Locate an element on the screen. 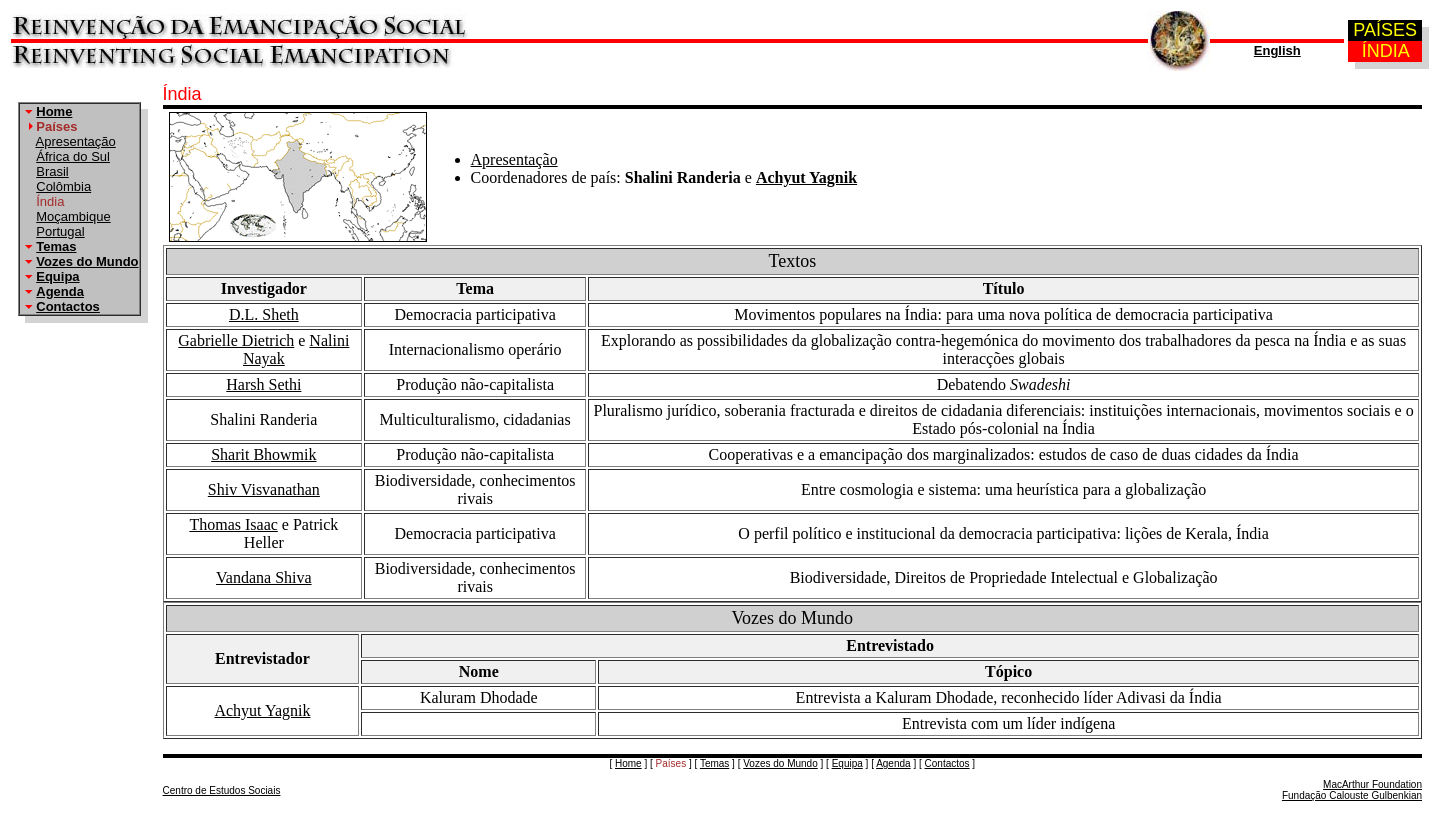 The width and height of the screenshot is (1440, 819). Apresentação is located at coordinates (76, 141).